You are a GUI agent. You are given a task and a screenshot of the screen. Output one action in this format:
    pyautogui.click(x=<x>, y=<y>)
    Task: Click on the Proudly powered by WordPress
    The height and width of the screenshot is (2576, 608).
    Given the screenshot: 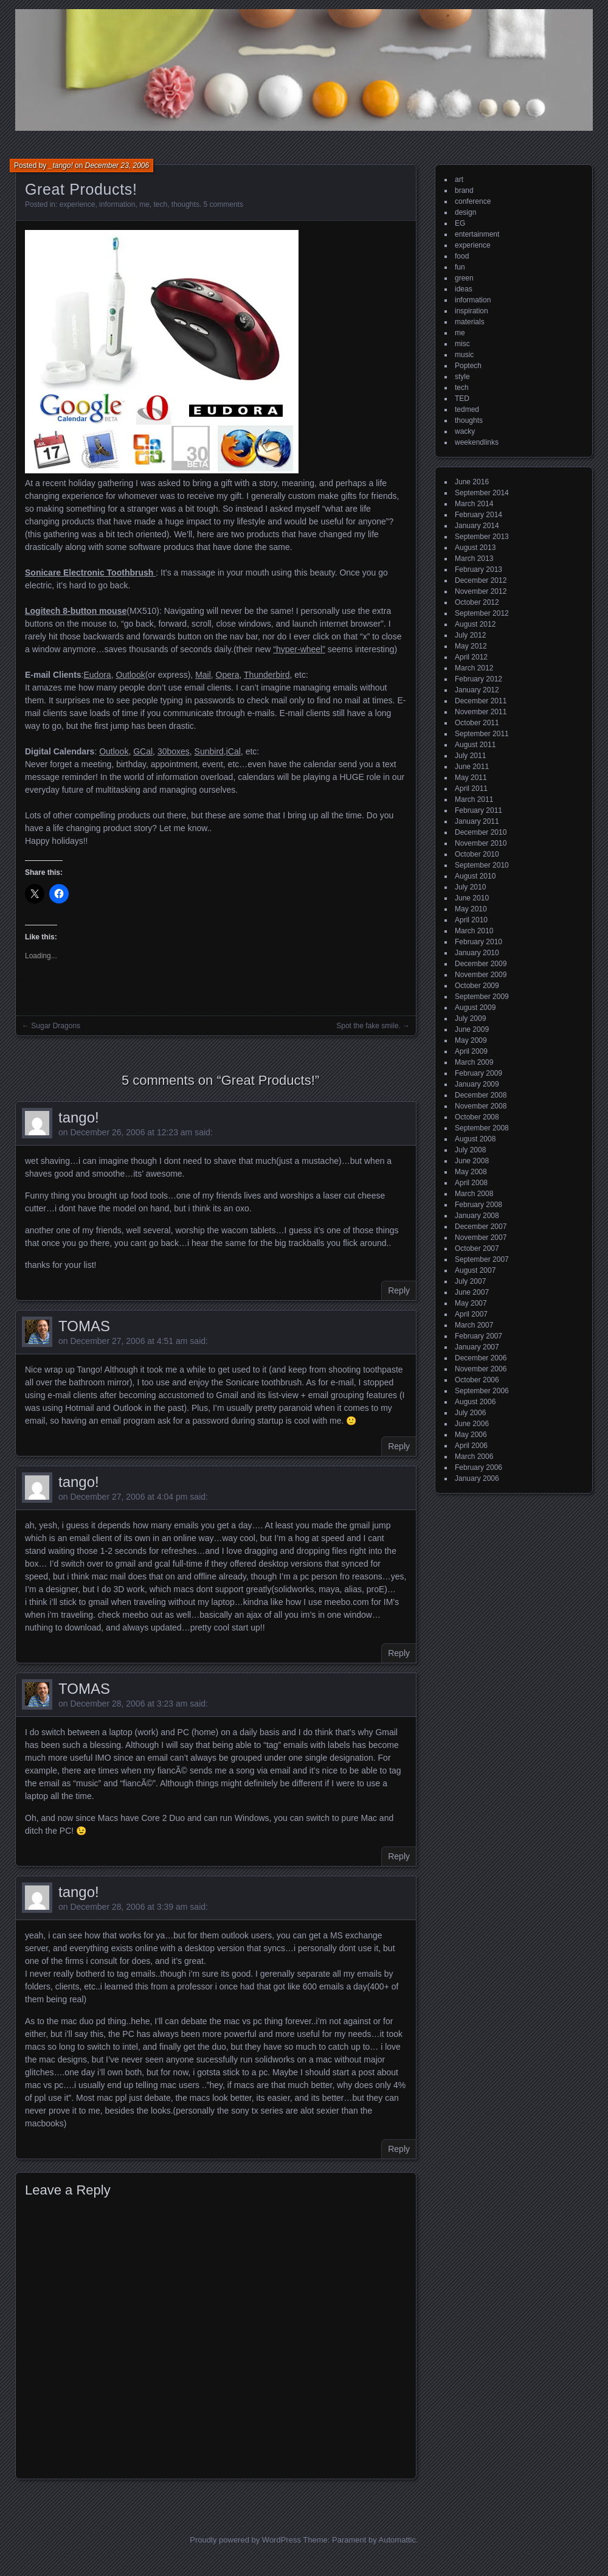 What is the action you would take?
    pyautogui.click(x=245, y=2539)
    